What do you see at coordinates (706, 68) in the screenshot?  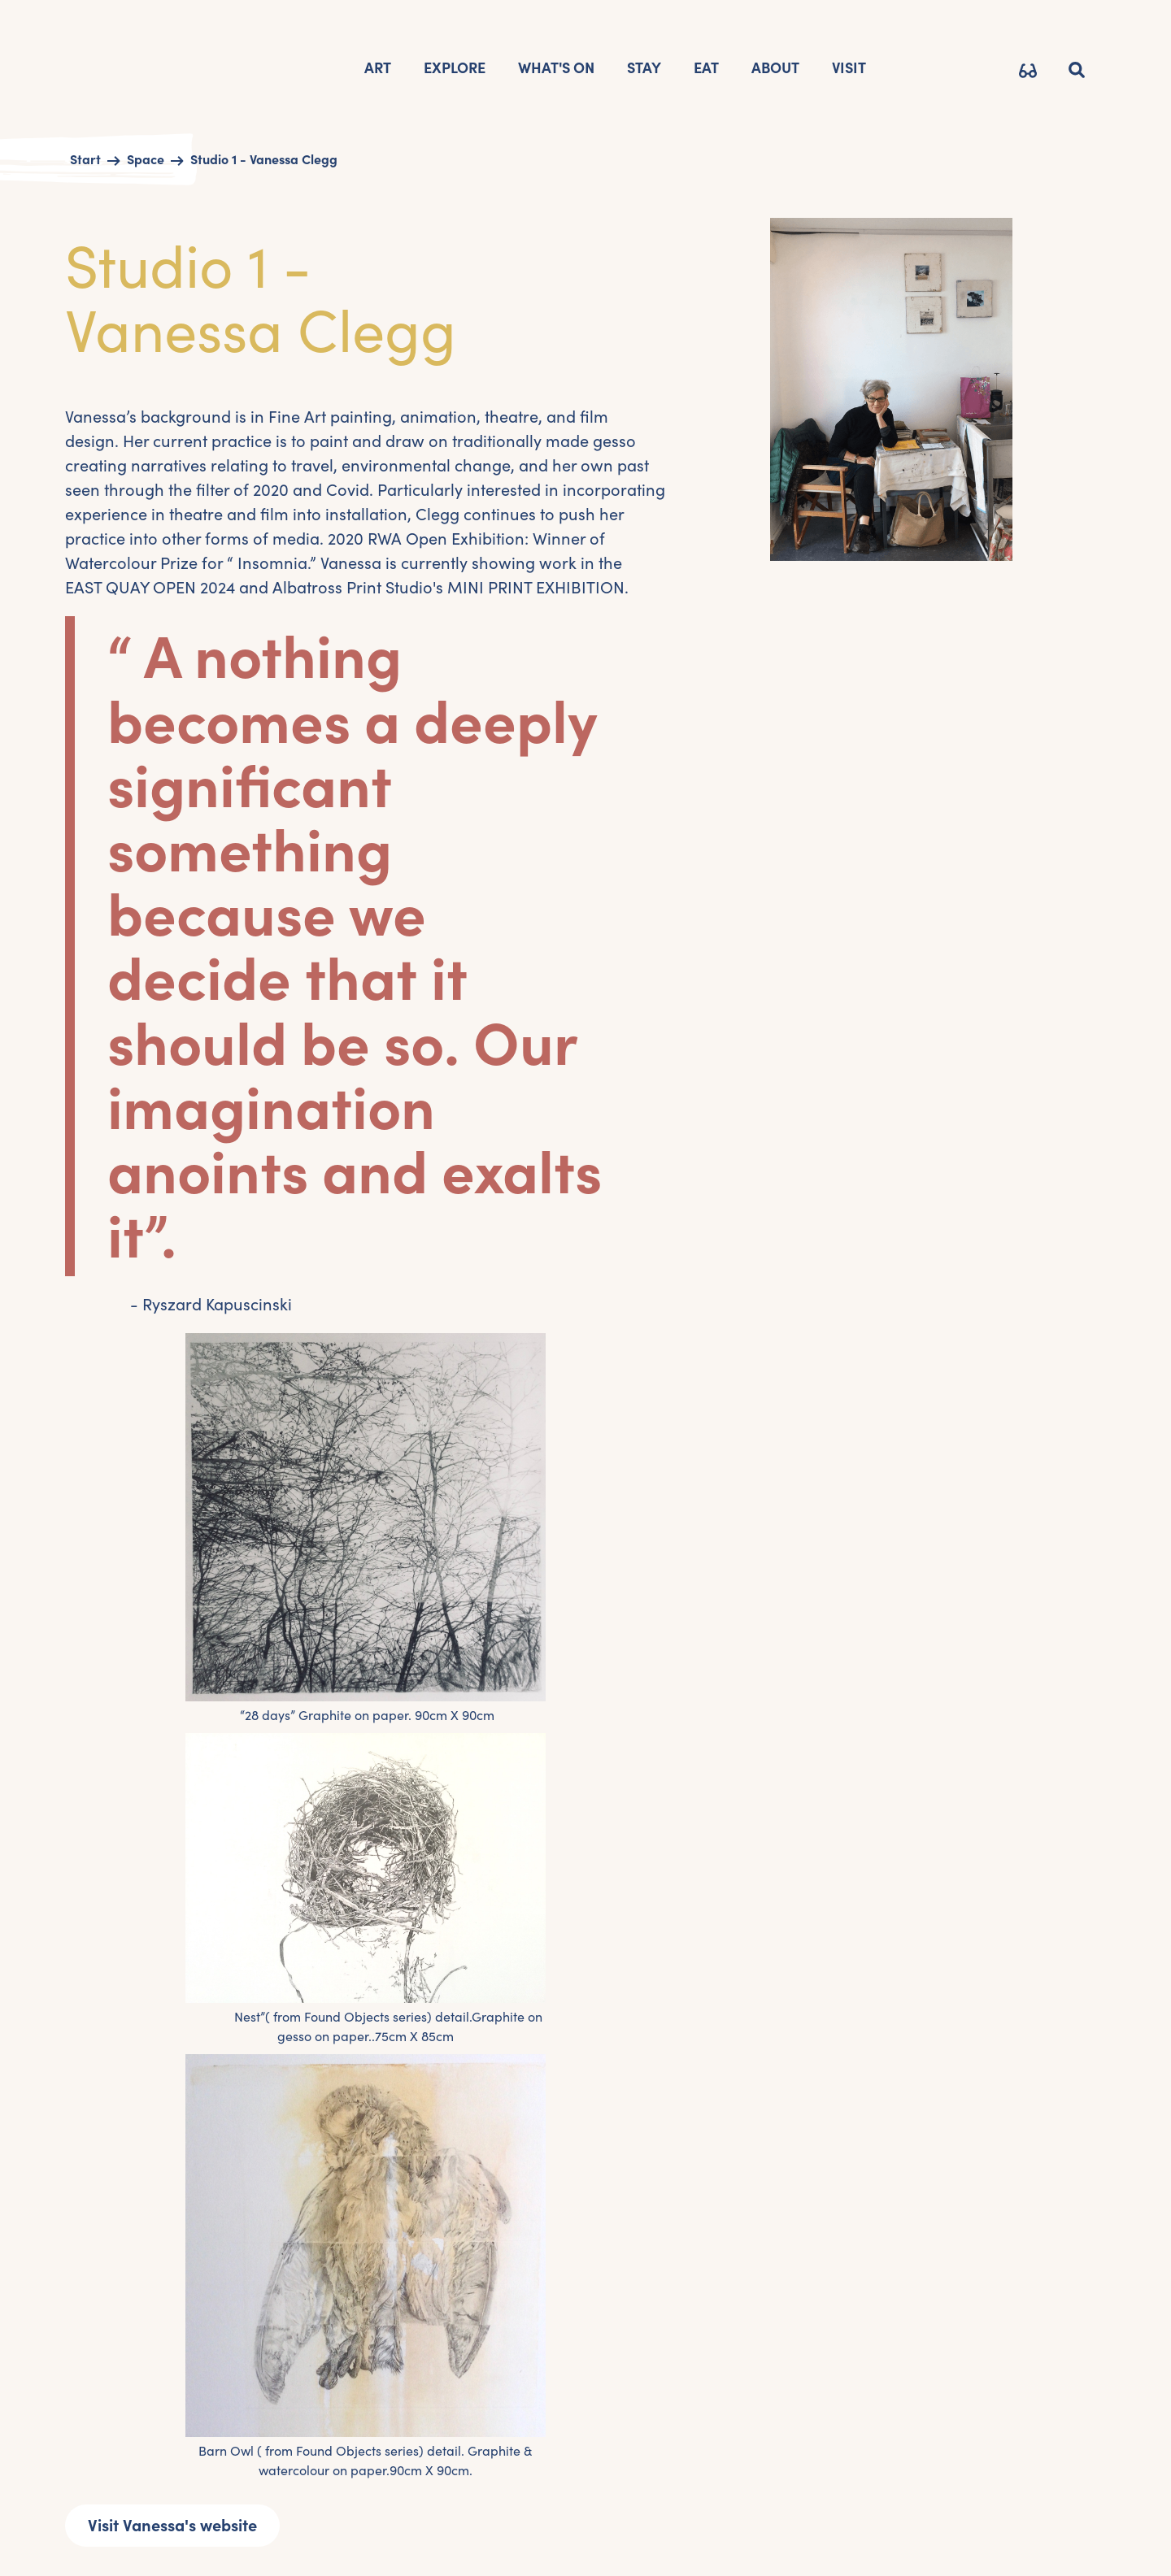 I see `Eat` at bounding box center [706, 68].